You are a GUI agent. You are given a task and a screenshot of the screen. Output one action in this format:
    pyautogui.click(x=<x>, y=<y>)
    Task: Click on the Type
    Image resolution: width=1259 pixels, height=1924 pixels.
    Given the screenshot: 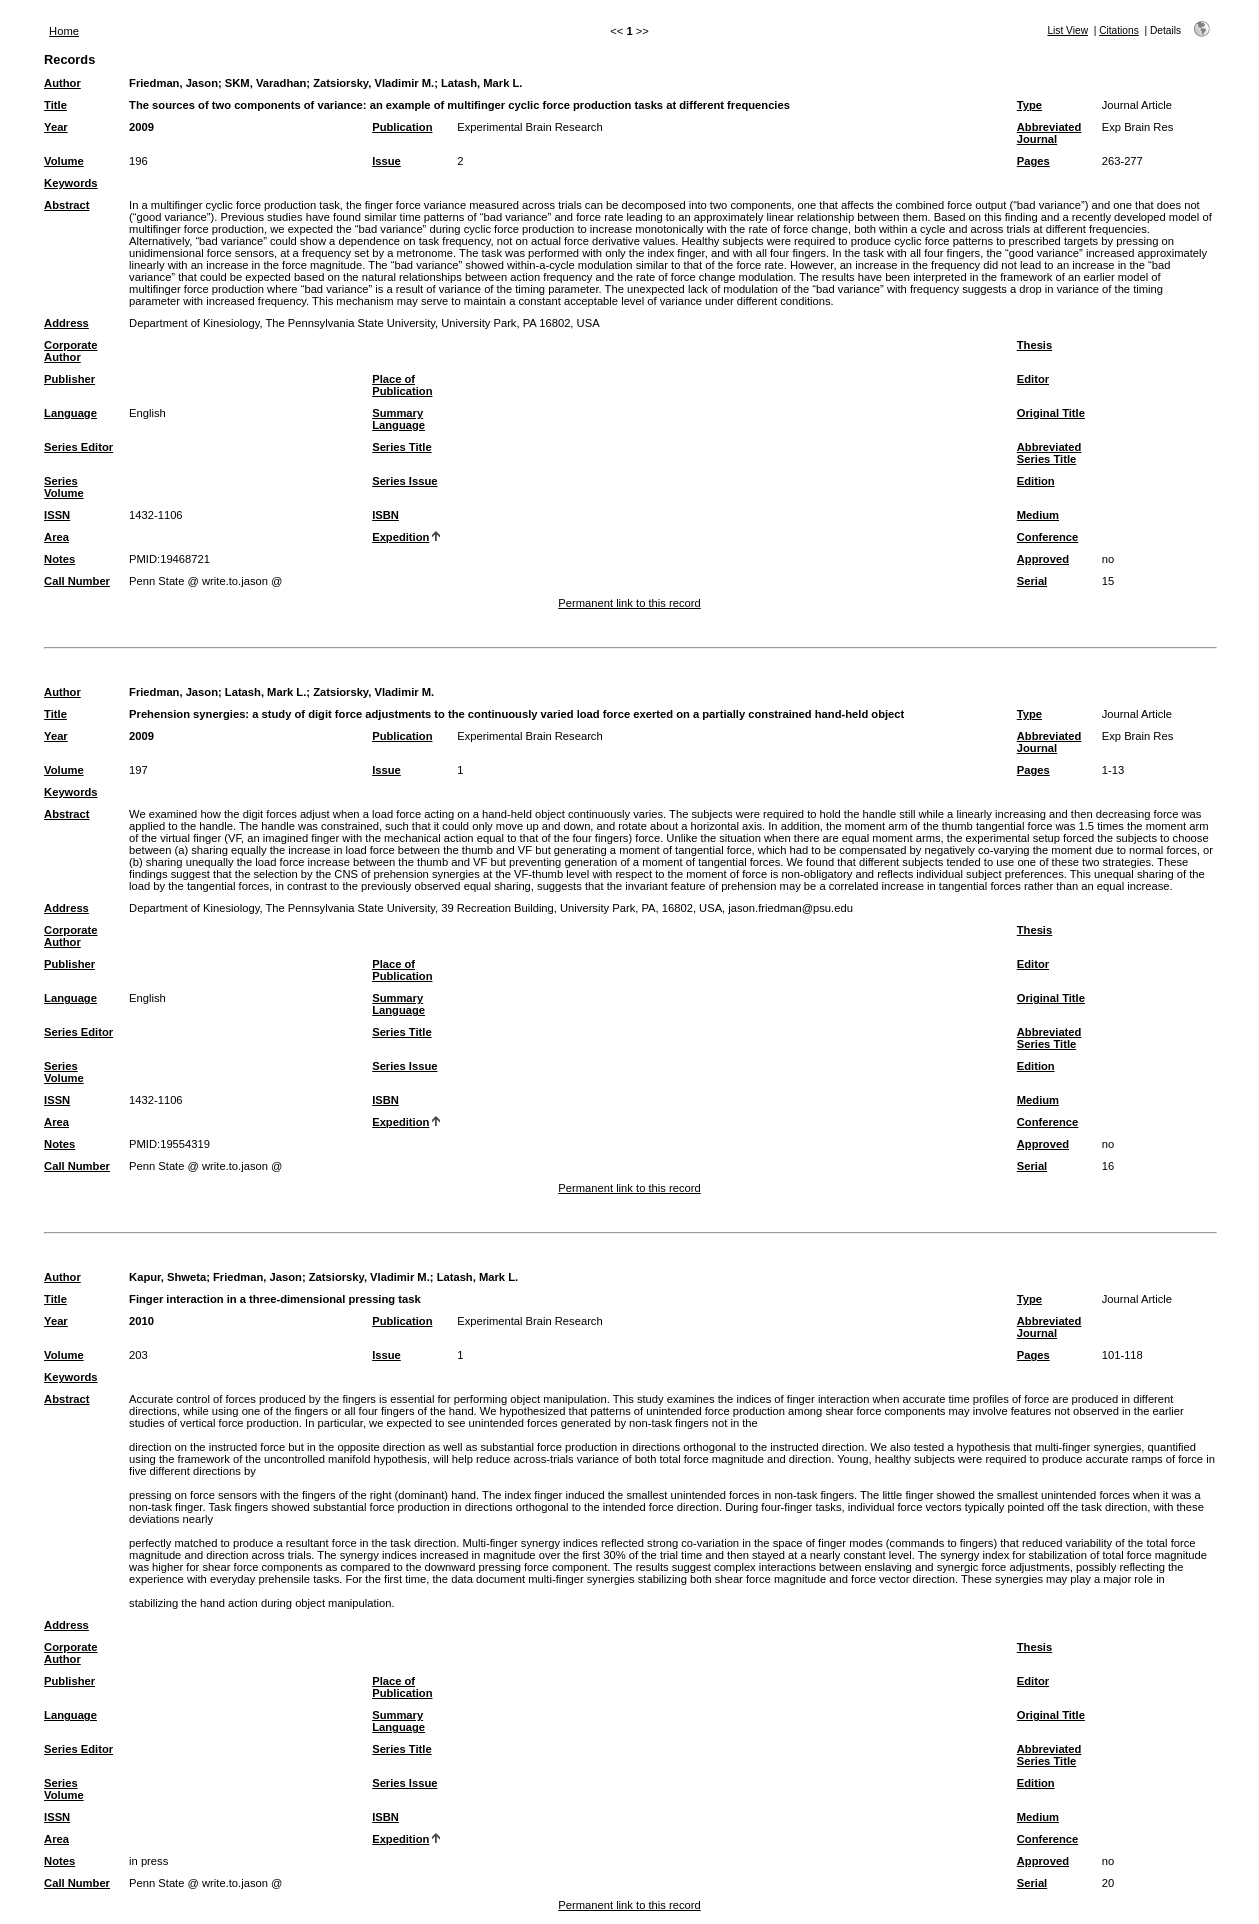 What is the action you would take?
    pyautogui.click(x=1029, y=105)
    